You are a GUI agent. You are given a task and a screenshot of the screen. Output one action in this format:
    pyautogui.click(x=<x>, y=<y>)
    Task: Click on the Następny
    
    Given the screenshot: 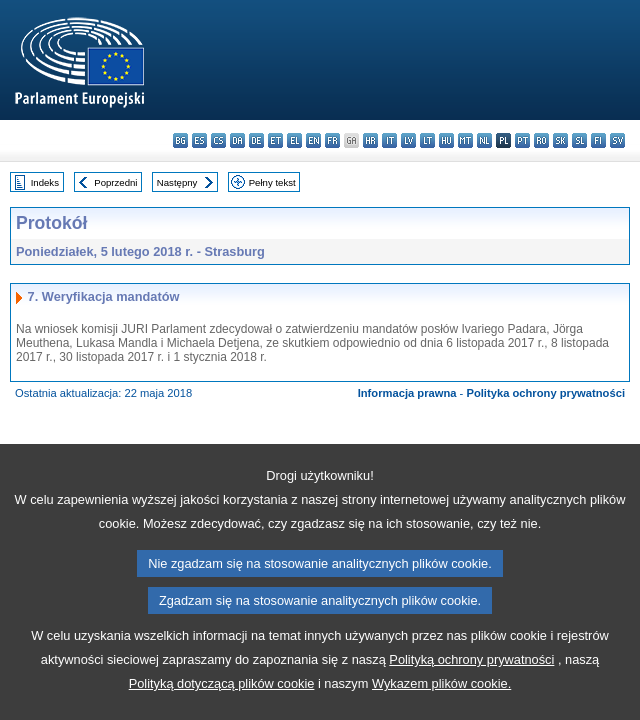 What is the action you would take?
    pyautogui.click(x=177, y=182)
    